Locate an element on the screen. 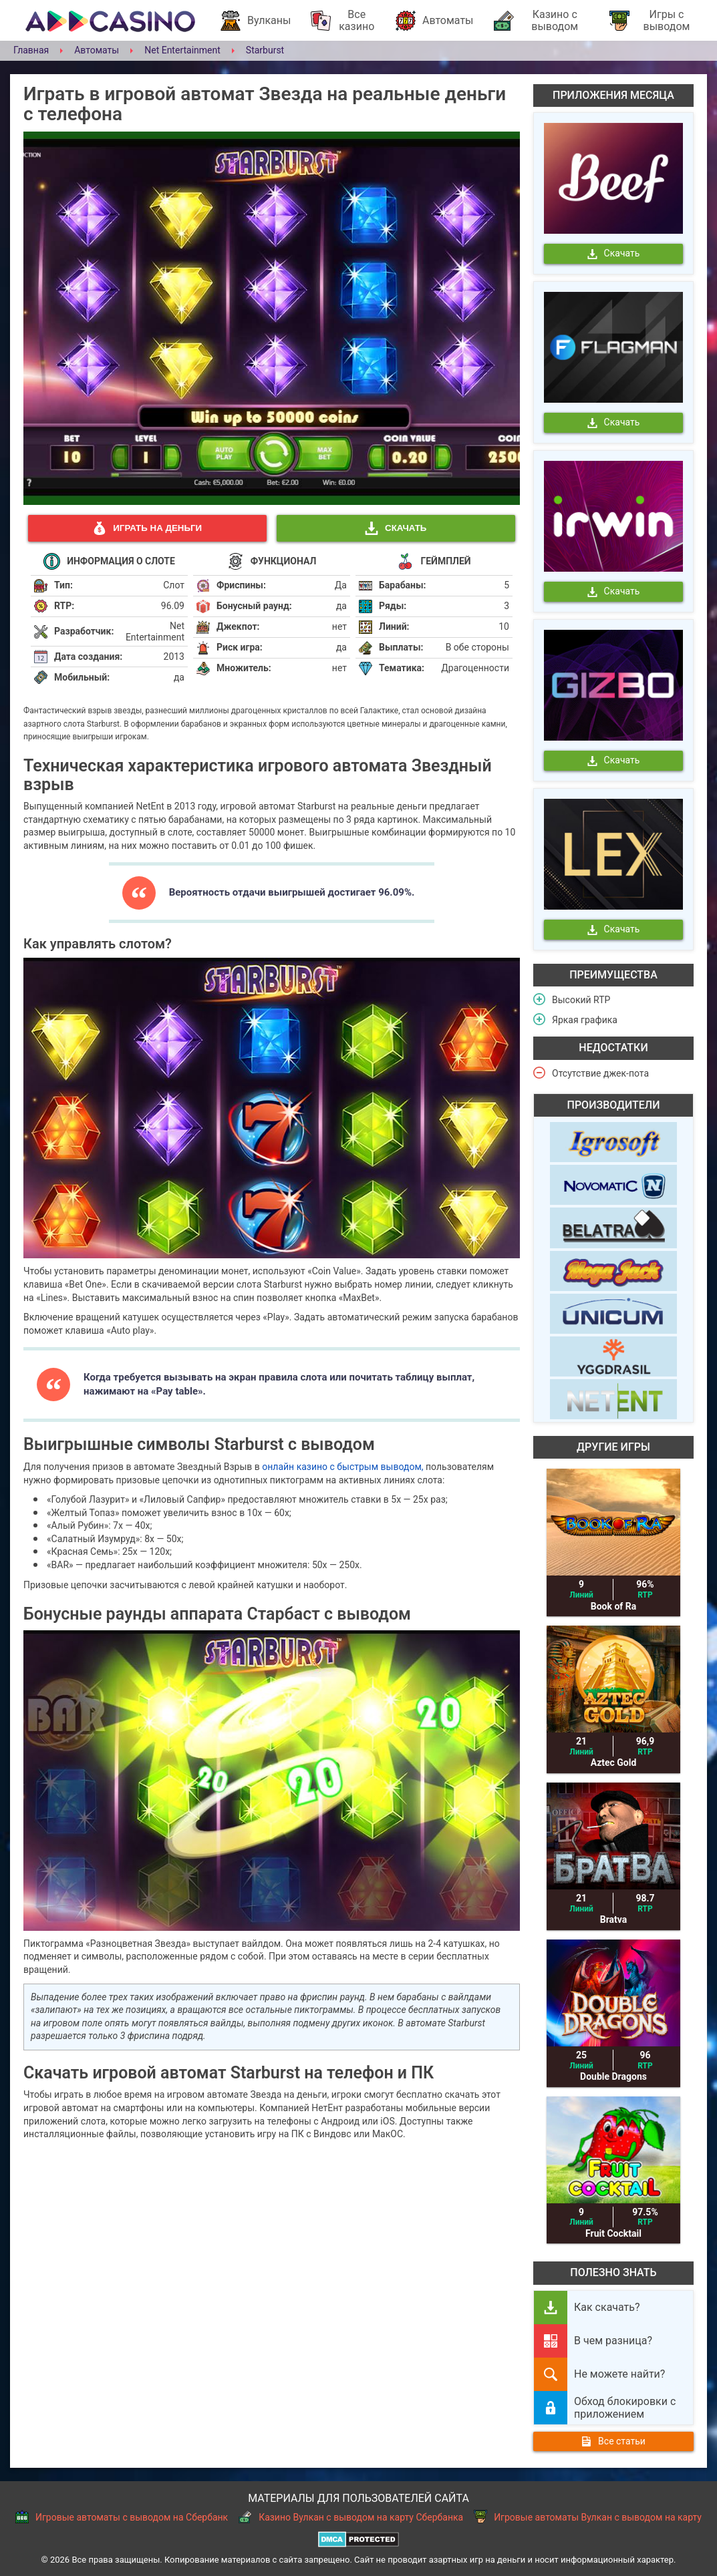 The image size is (717, 2576). Все статьи is located at coordinates (613, 2441).